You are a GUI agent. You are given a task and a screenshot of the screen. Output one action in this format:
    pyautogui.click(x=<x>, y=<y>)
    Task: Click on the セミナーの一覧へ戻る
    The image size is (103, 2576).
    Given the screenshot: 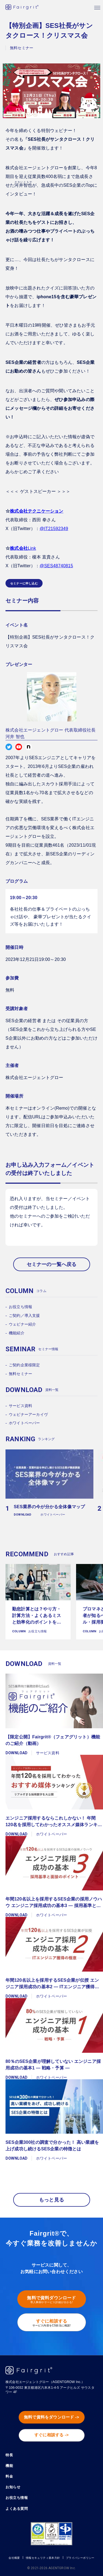 What is the action you would take?
    pyautogui.click(x=52, y=1264)
    